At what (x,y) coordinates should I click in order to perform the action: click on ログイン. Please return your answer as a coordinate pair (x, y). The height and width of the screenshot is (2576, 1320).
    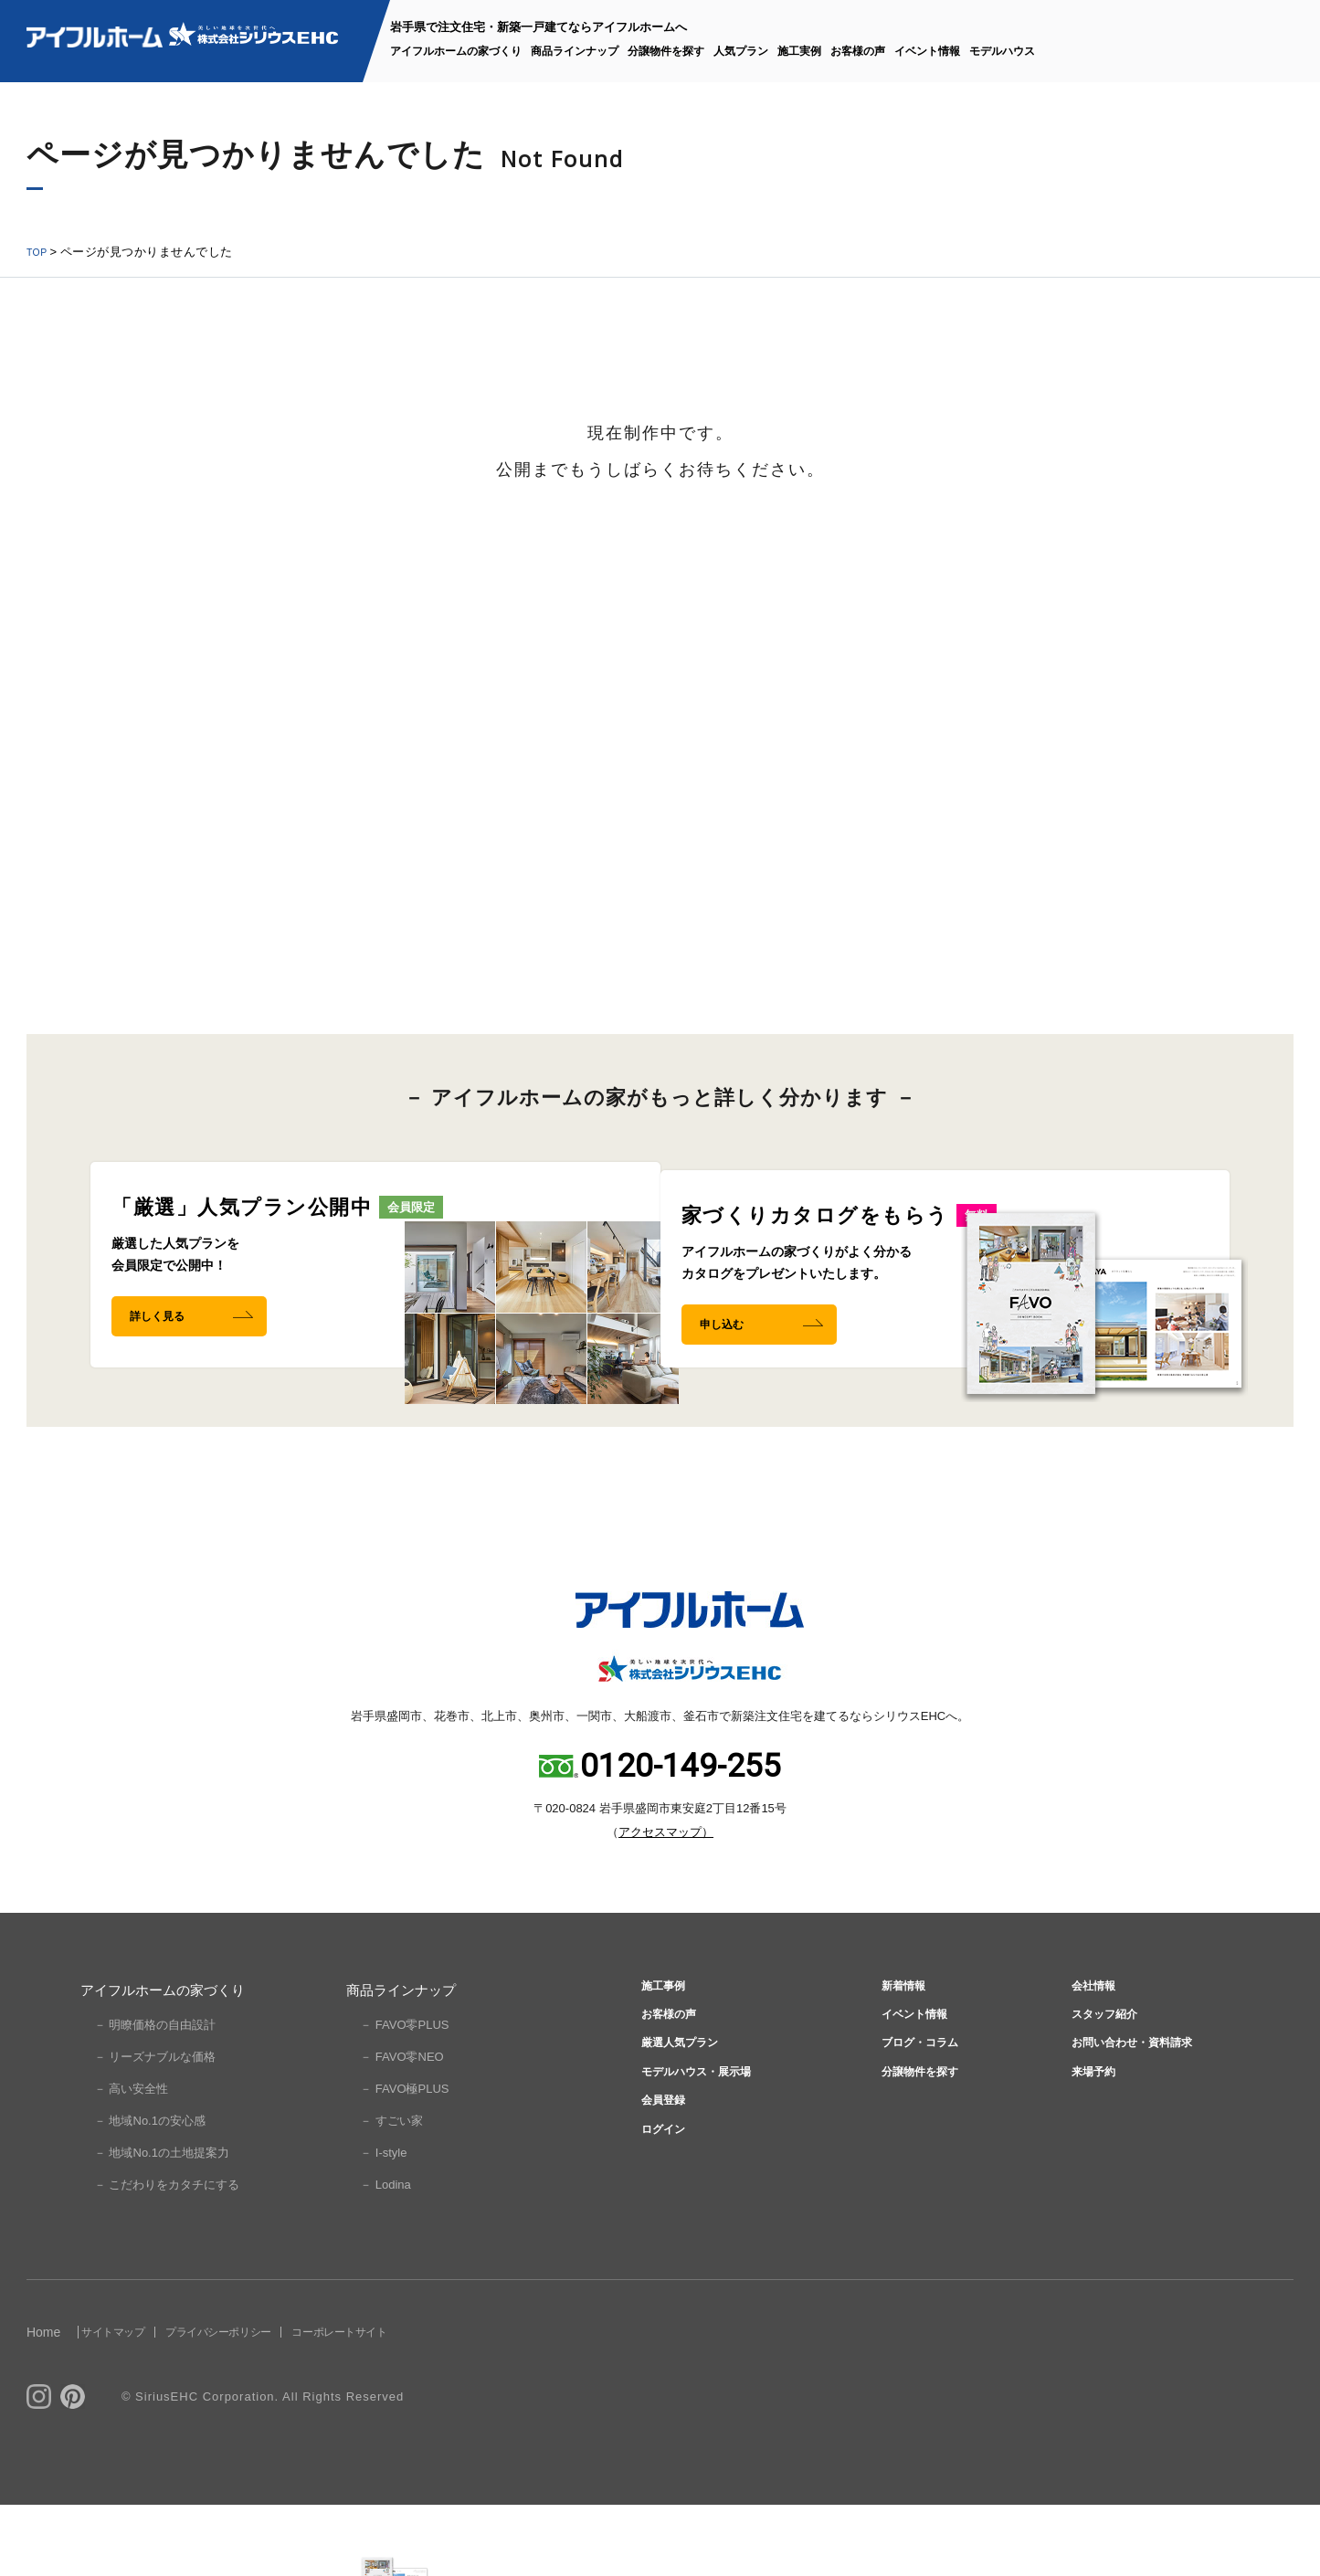
    Looking at the image, I should click on (658, 2244).